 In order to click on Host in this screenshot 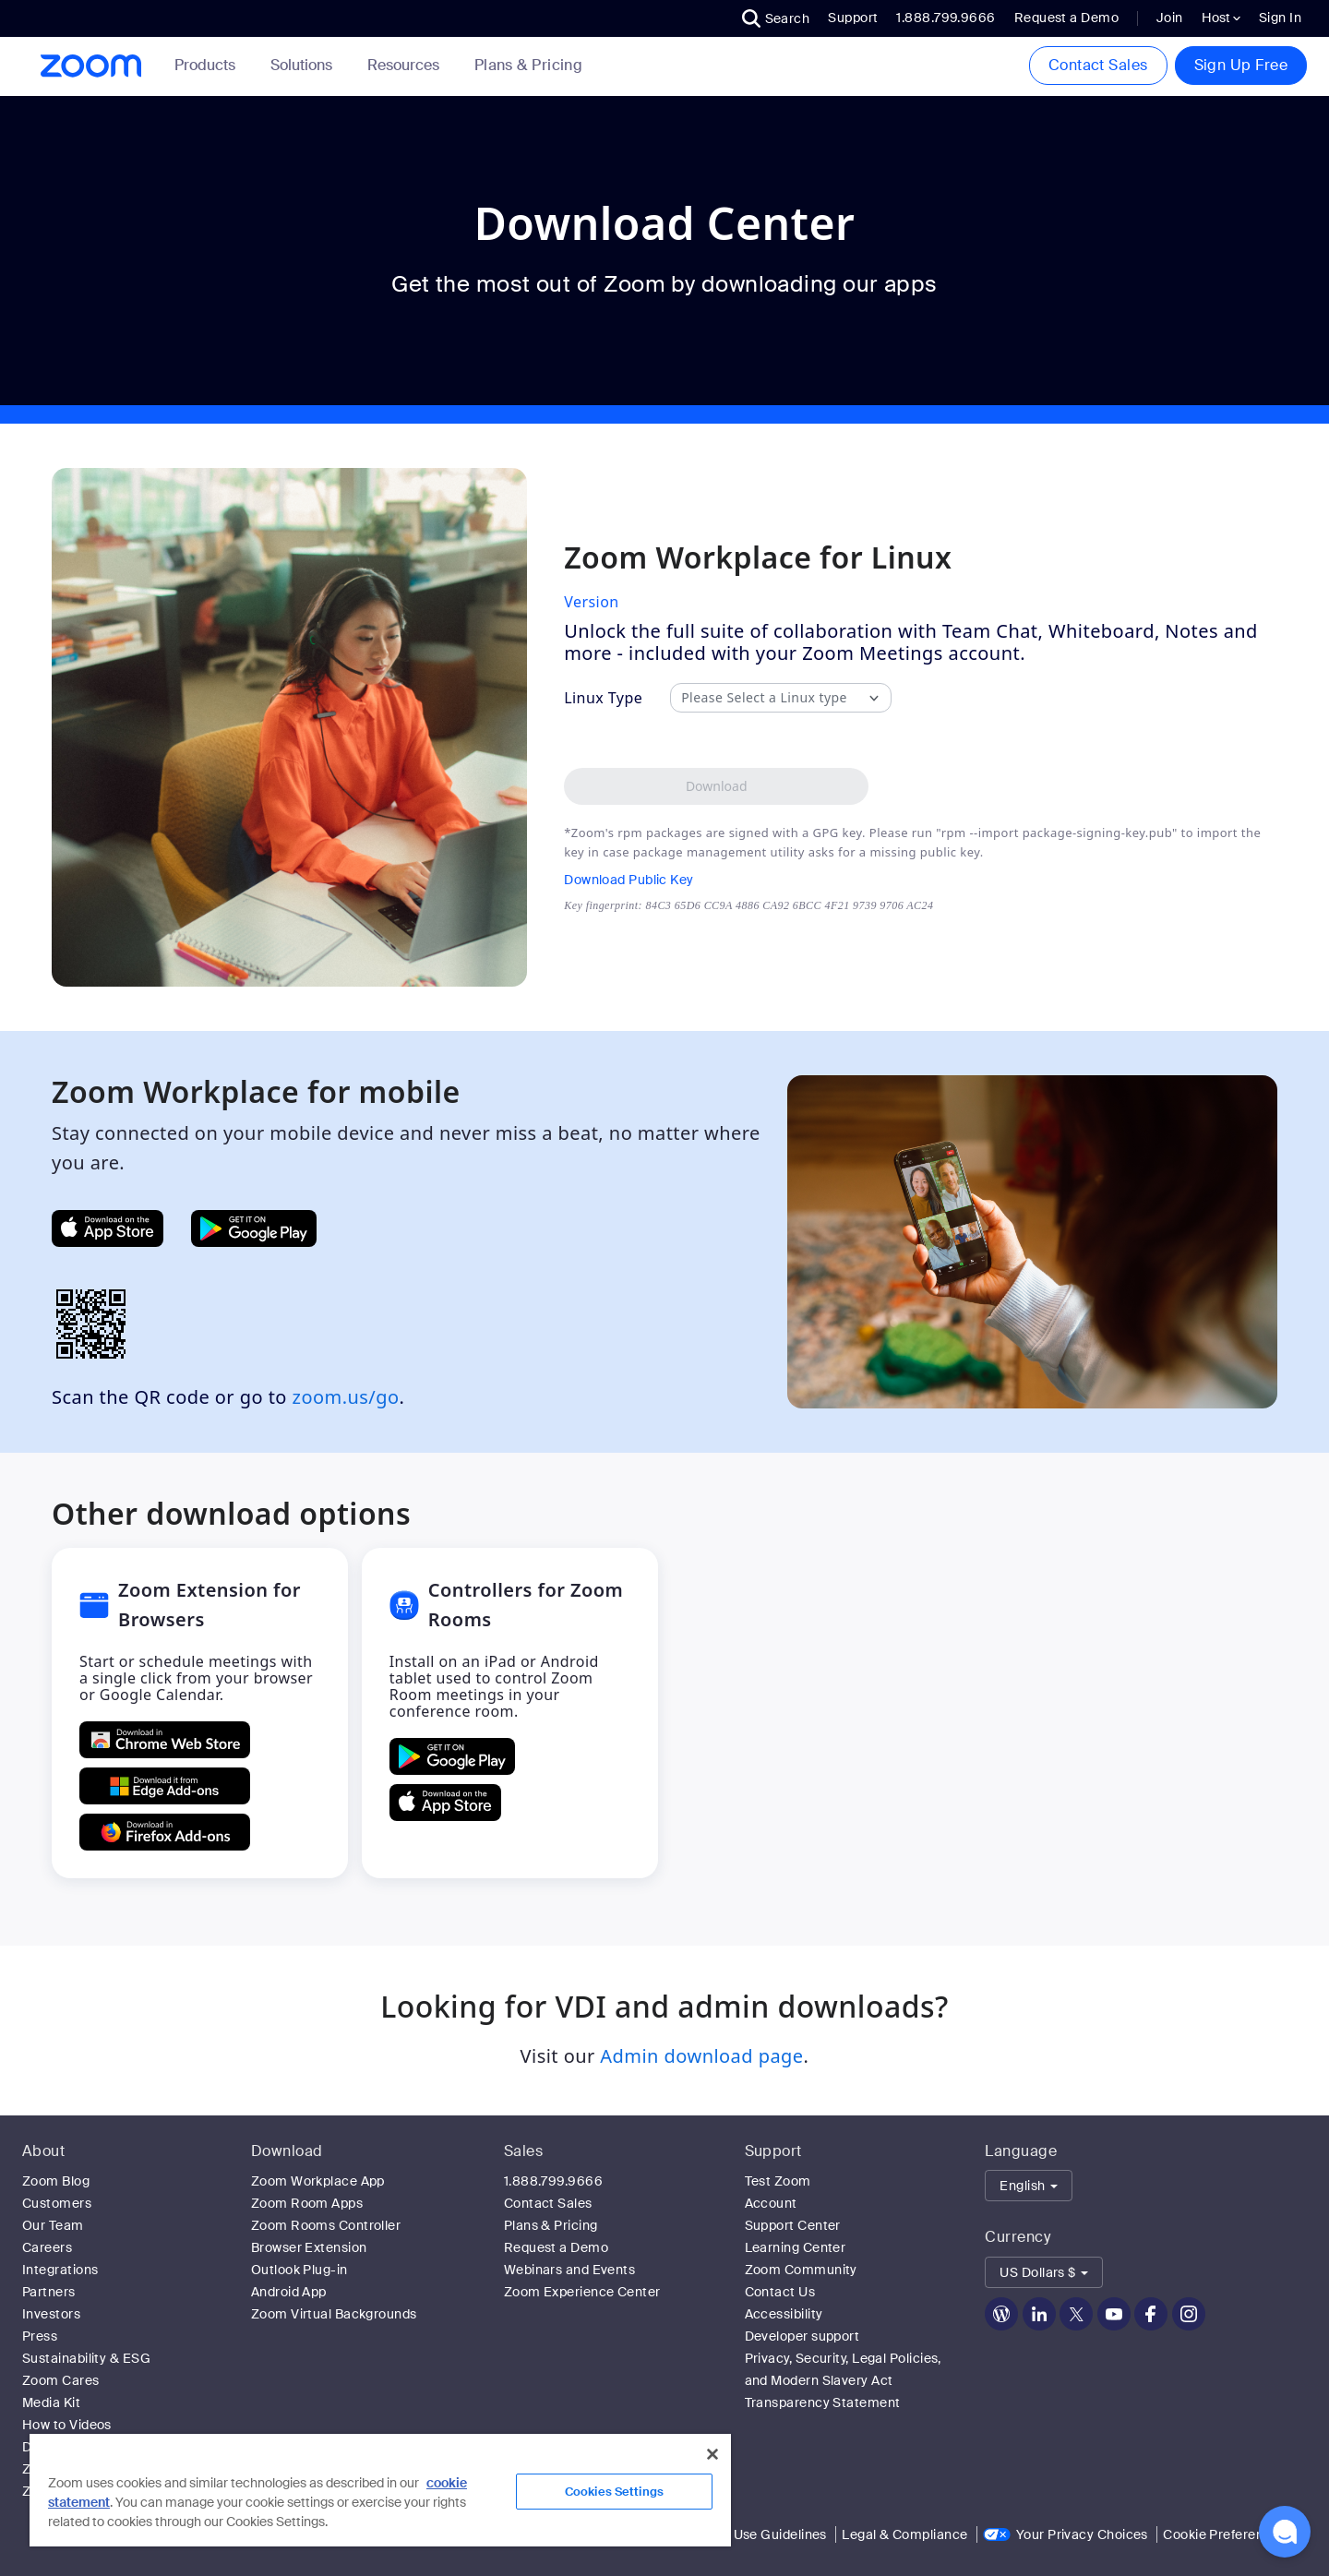, I will do `click(1221, 17)`.